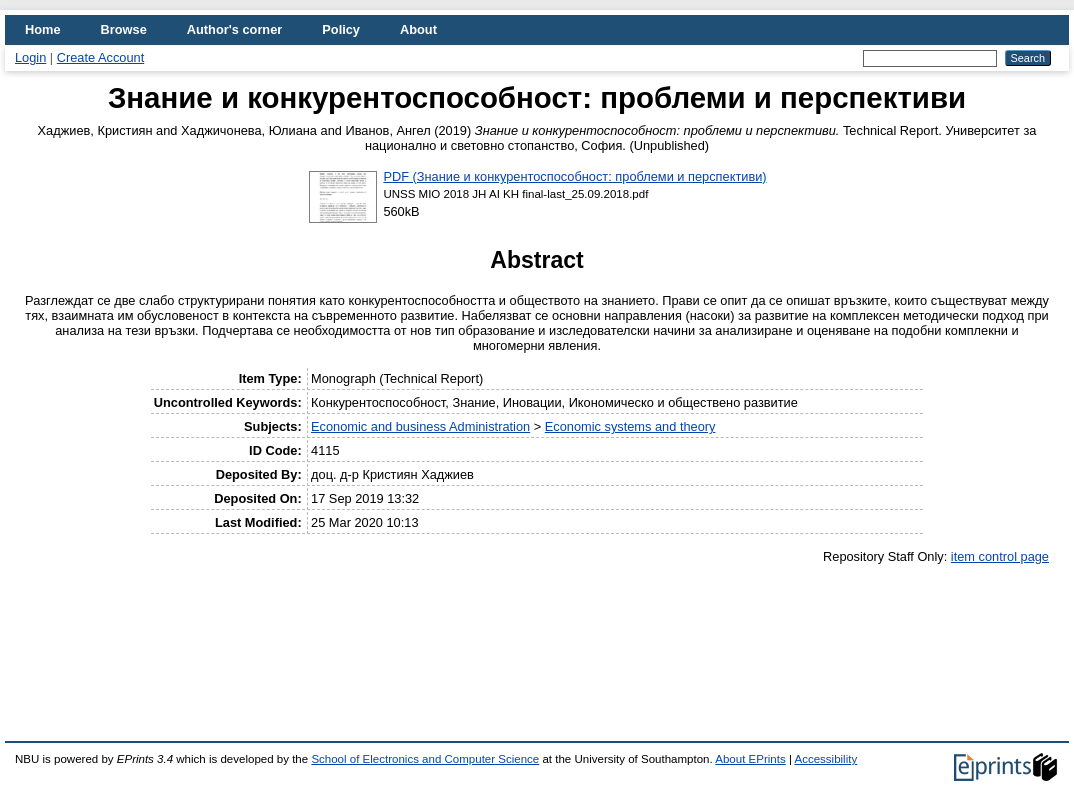 The image size is (1074, 792). What do you see at coordinates (1000, 556) in the screenshot?
I see `item control page` at bounding box center [1000, 556].